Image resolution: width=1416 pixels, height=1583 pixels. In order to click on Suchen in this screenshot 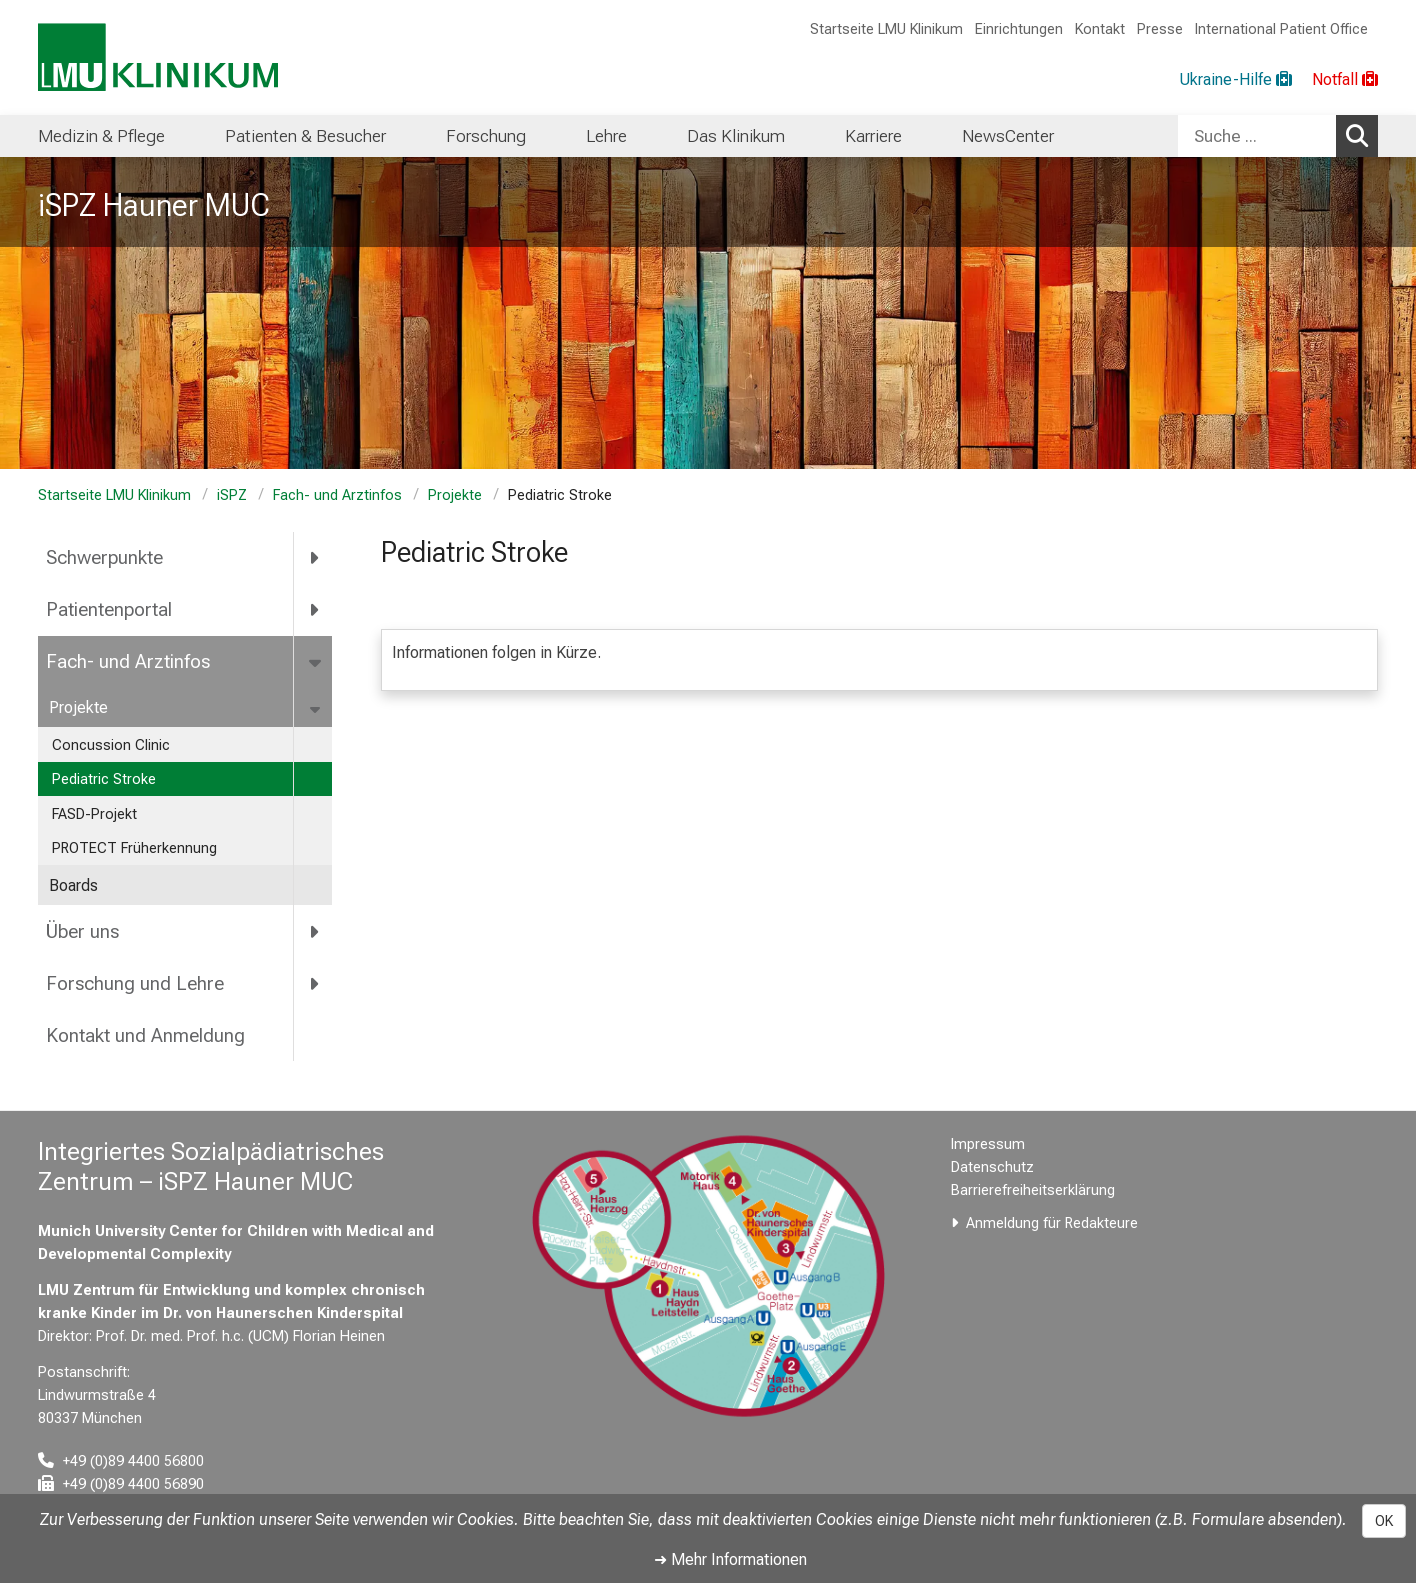, I will do `click(1362, 135)`.